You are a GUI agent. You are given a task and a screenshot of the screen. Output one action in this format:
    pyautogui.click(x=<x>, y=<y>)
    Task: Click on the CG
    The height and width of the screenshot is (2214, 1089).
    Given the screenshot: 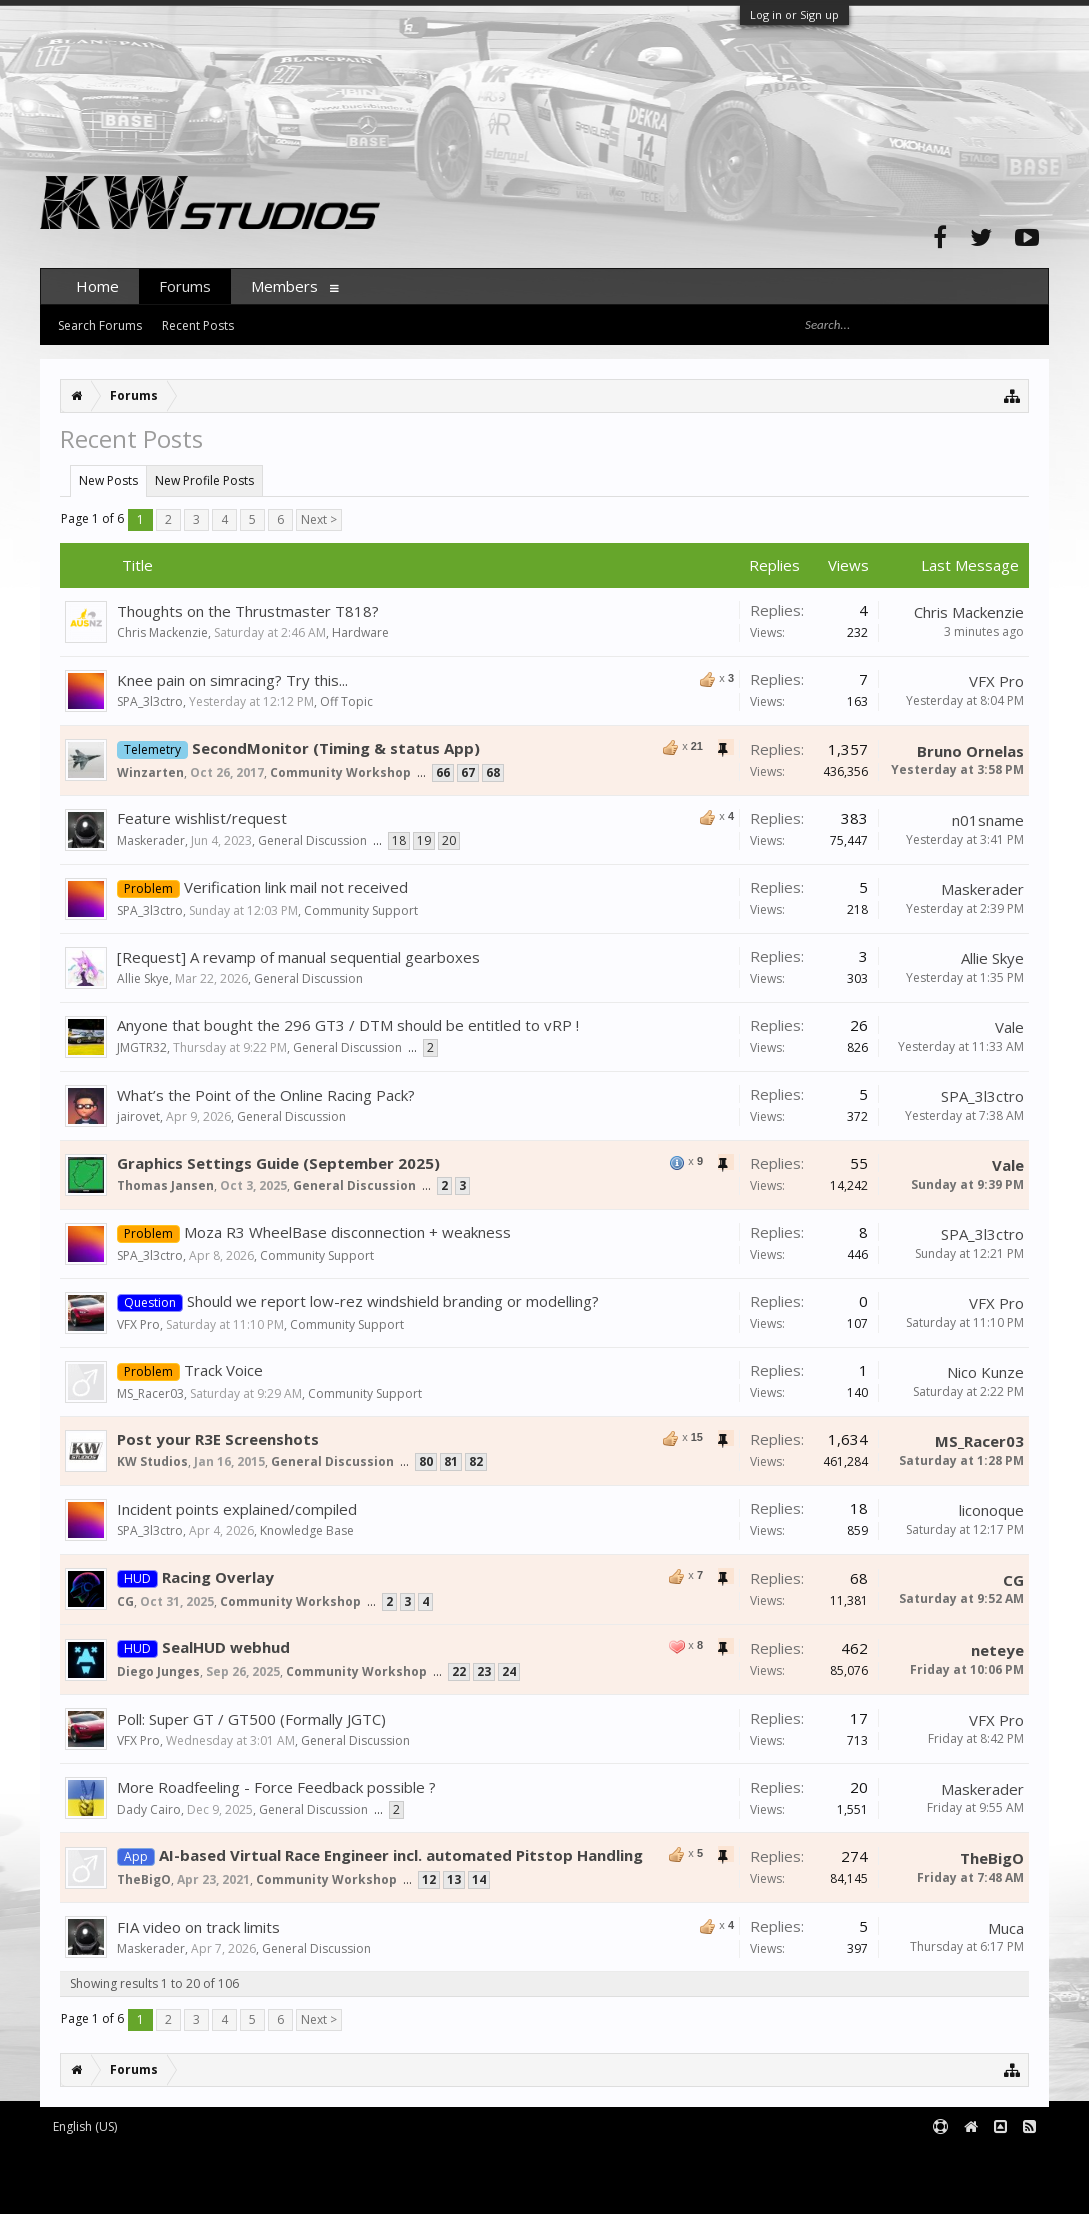 What is the action you would take?
    pyautogui.click(x=125, y=1601)
    